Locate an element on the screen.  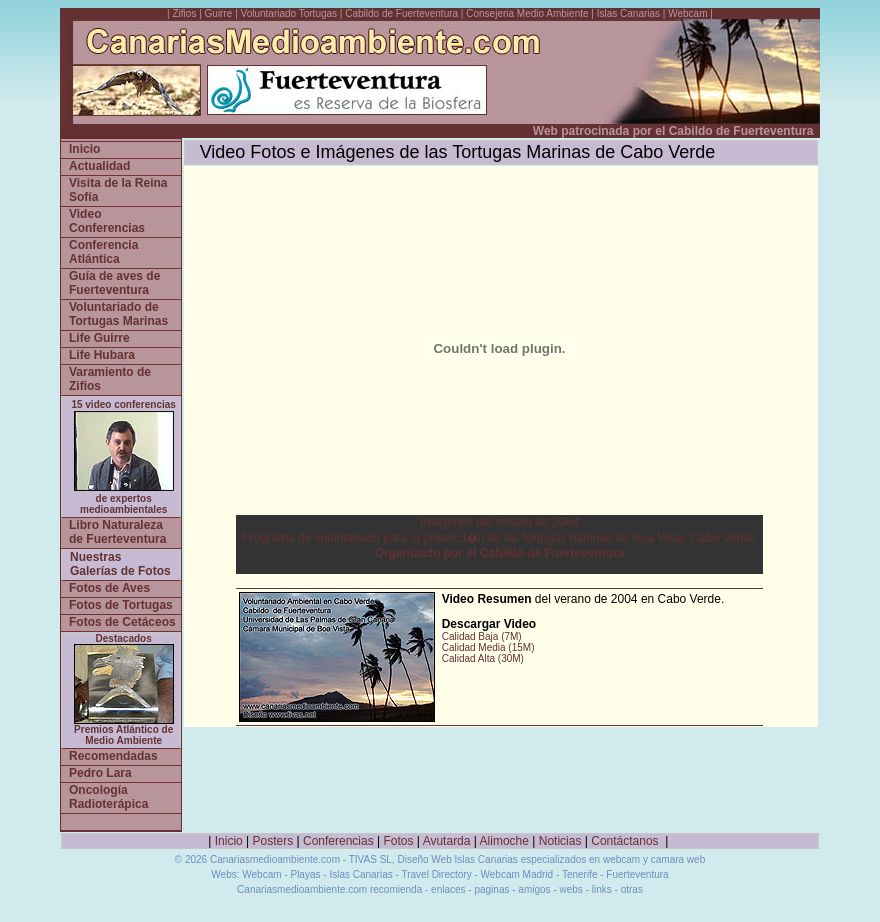
Fuerteventura is located at coordinates (637, 874).